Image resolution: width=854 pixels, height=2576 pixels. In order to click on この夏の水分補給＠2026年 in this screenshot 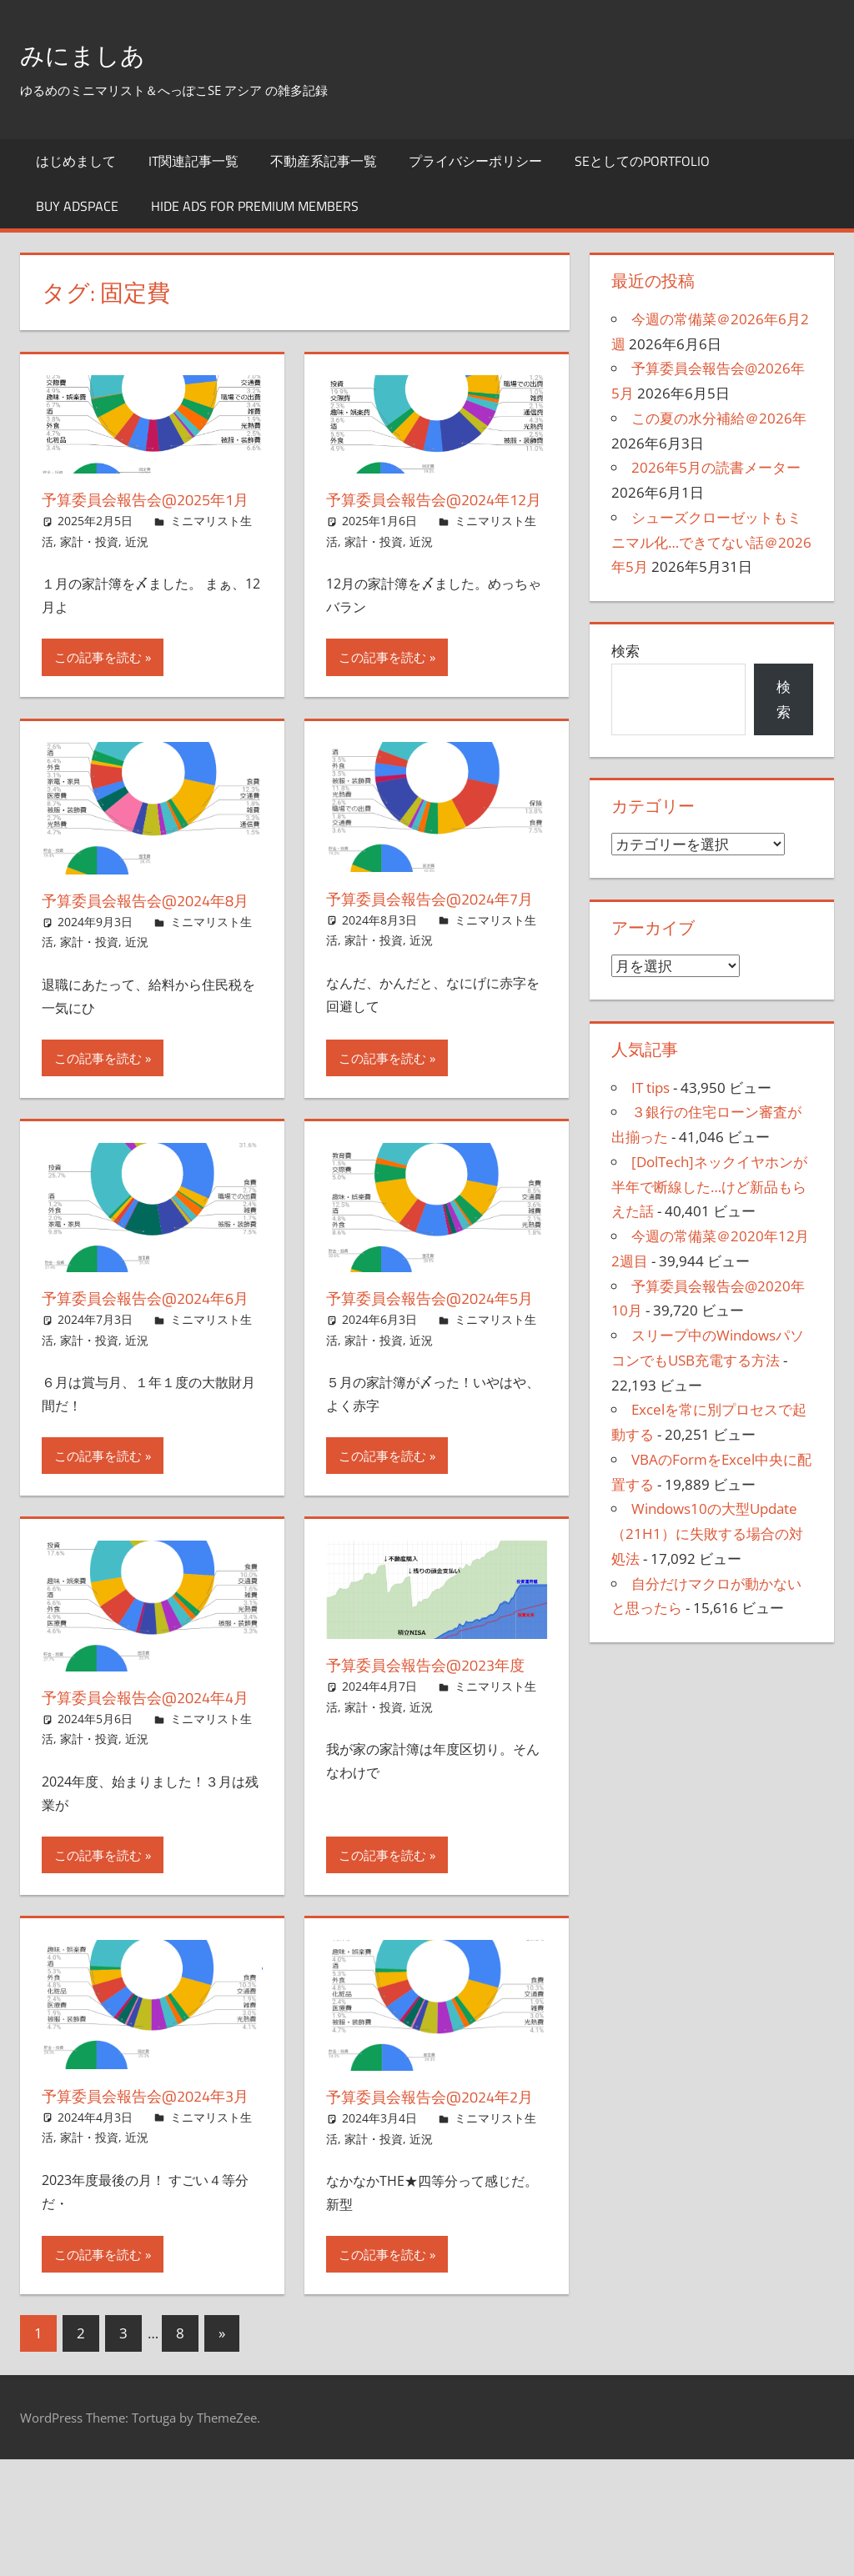, I will do `click(718, 418)`.